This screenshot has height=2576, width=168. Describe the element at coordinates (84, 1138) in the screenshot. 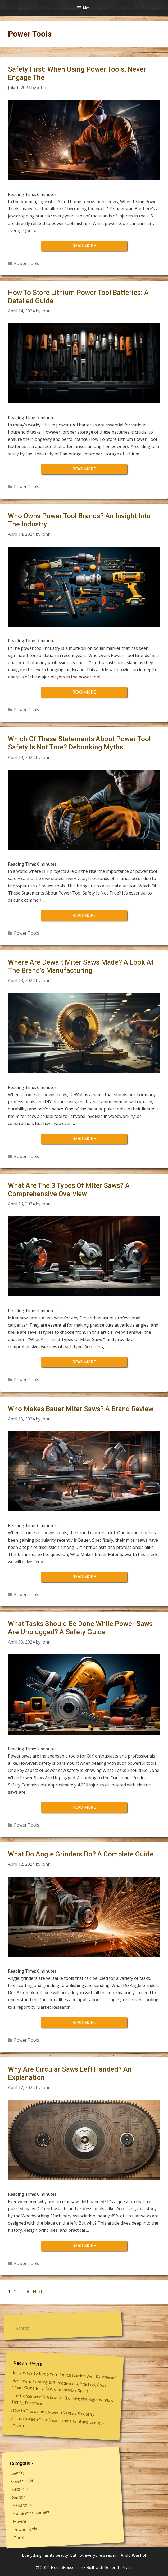

I see `Read more [More on Where Are Dewalt Miter Saws Made? A Look At The Brand’s Manufacturing]` at that location.